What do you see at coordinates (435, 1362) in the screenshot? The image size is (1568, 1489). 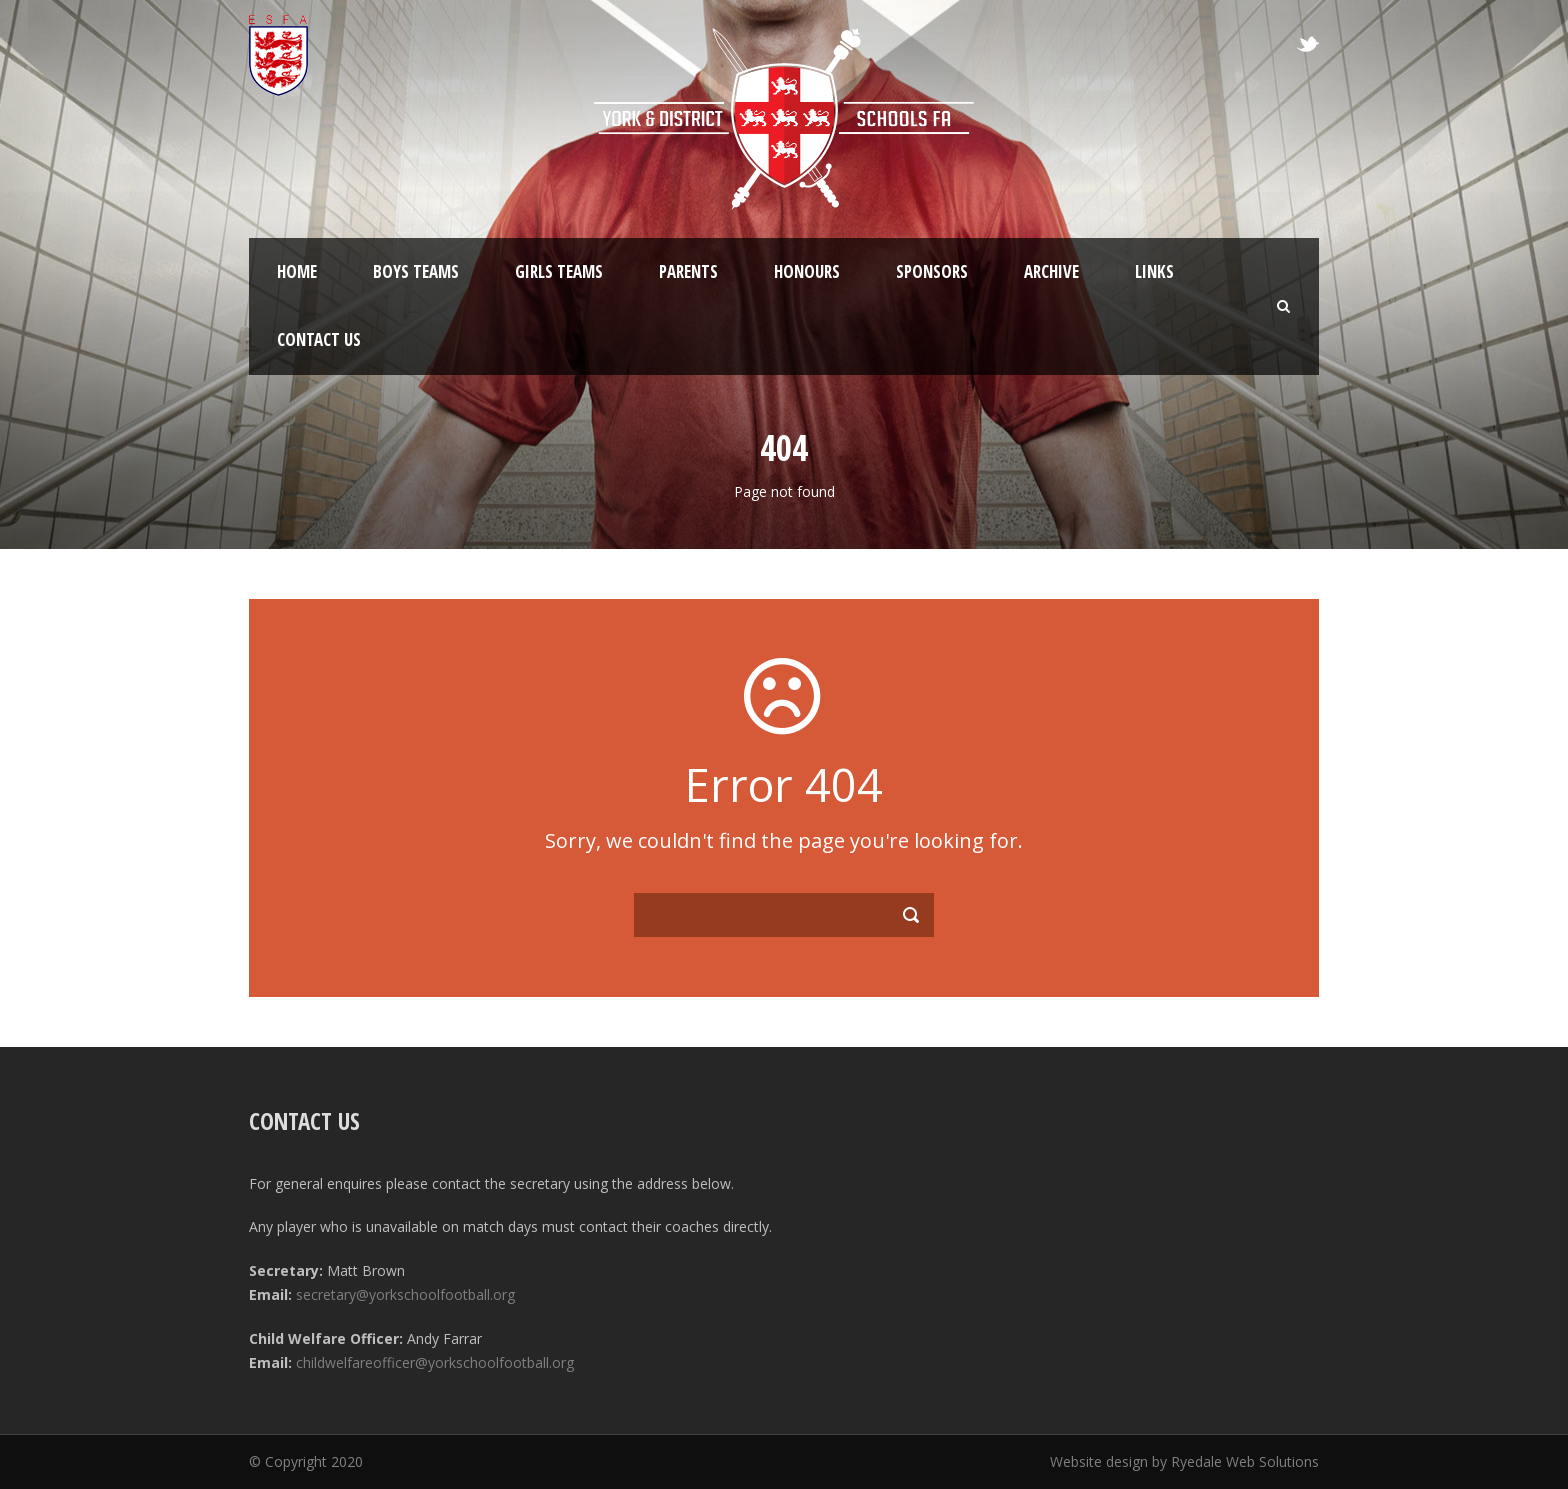 I see `childwelfareofficer@yorkschoolfootball.org` at bounding box center [435, 1362].